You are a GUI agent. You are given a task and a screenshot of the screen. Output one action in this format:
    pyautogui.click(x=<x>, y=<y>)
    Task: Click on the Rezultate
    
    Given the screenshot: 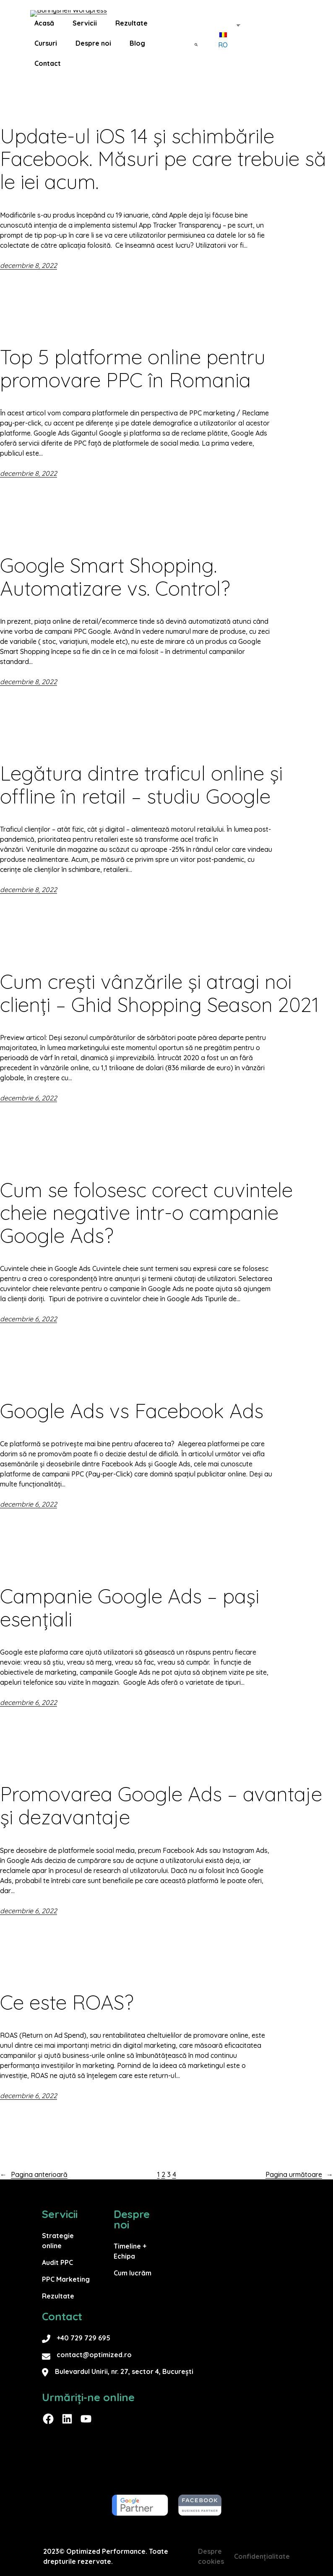 What is the action you would take?
    pyautogui.click(x=58, y=2296)
    